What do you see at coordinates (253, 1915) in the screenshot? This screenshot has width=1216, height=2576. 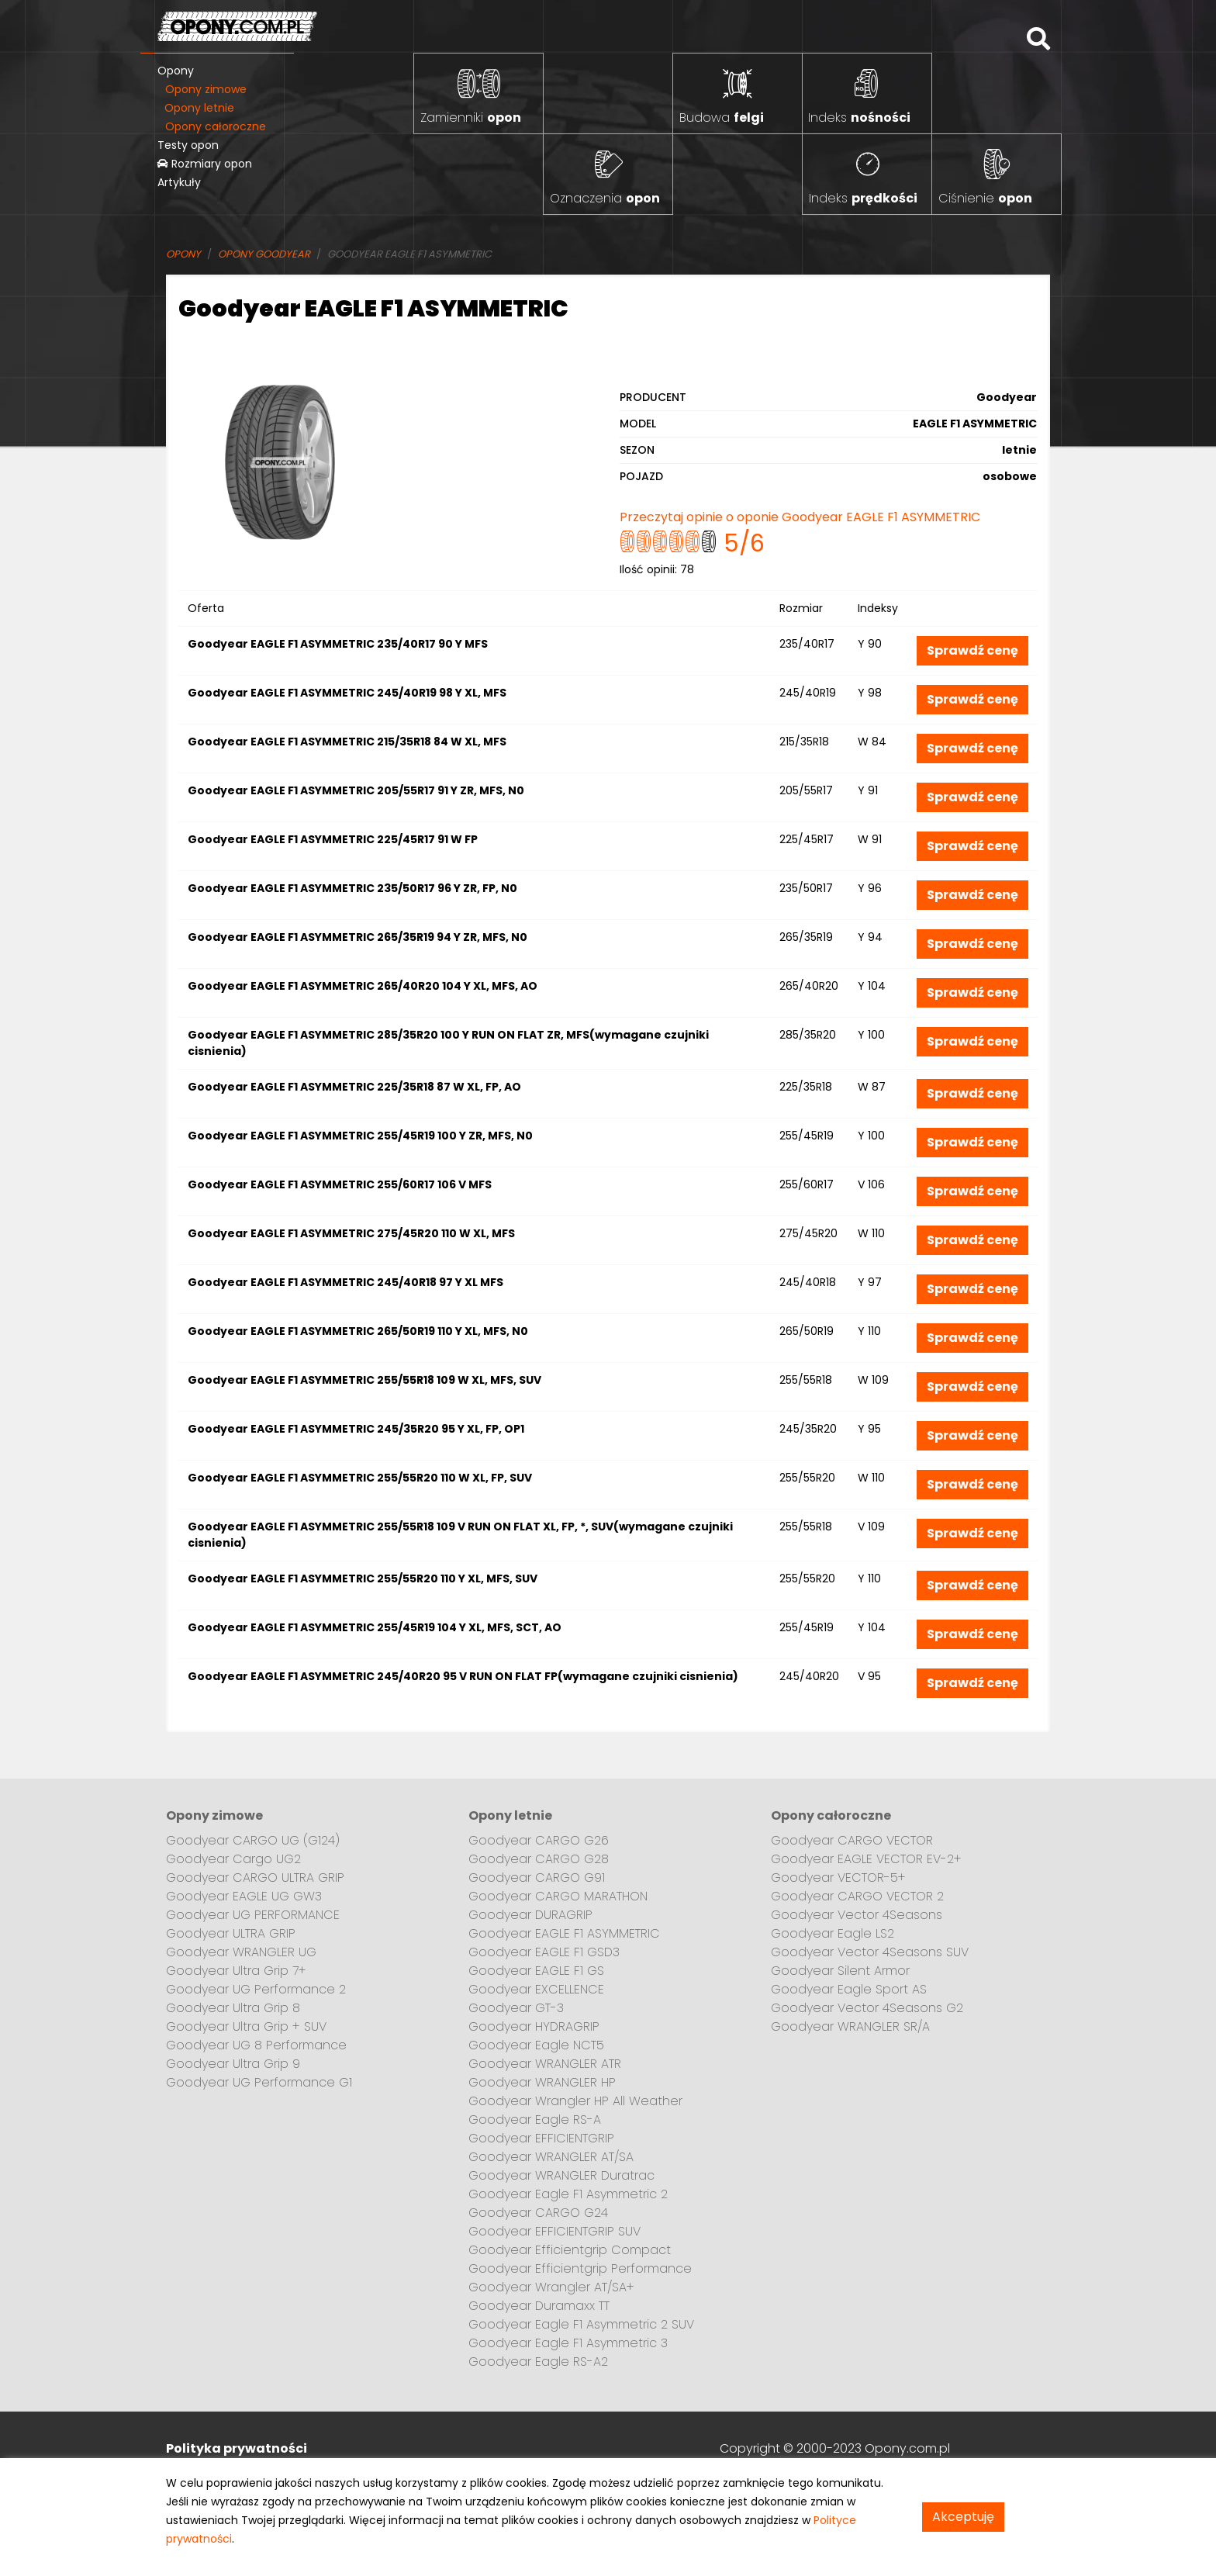 I see `Goodyear UG PERFORMANCE` at bounding box center [253, 1915].